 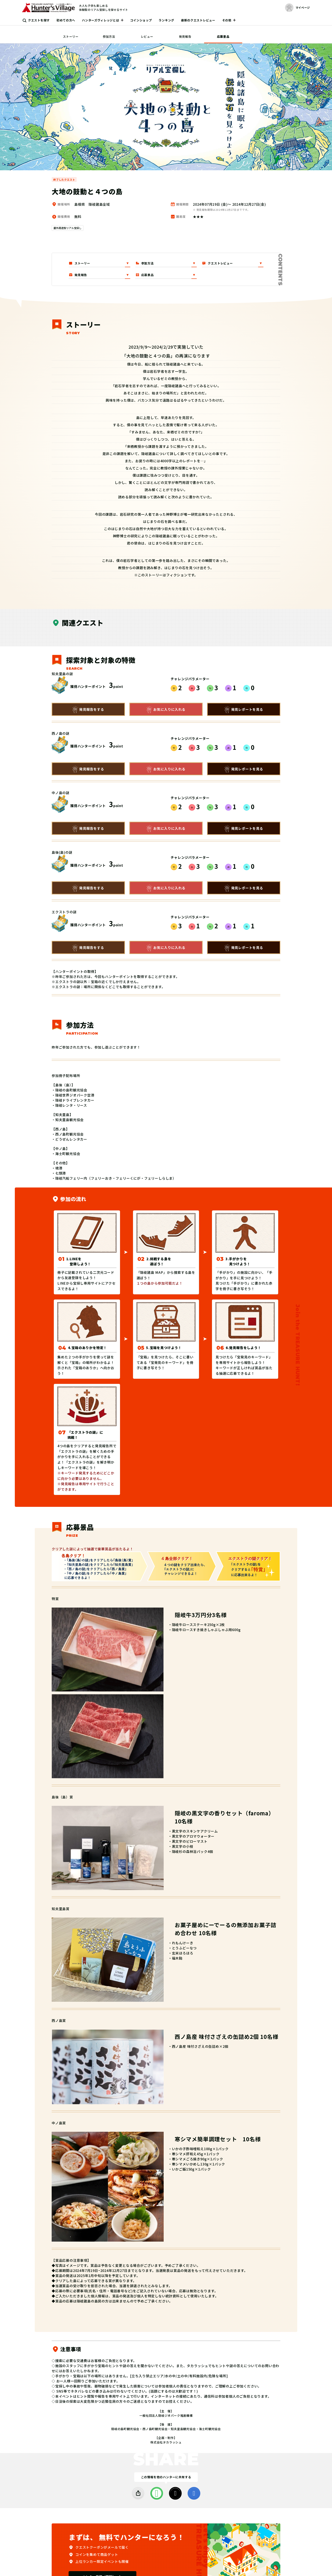 What do you see at coordinates (100, 20) in the screenshot?
I see `ハンターズヴィレッジとは` at bounding box center [100, 20].